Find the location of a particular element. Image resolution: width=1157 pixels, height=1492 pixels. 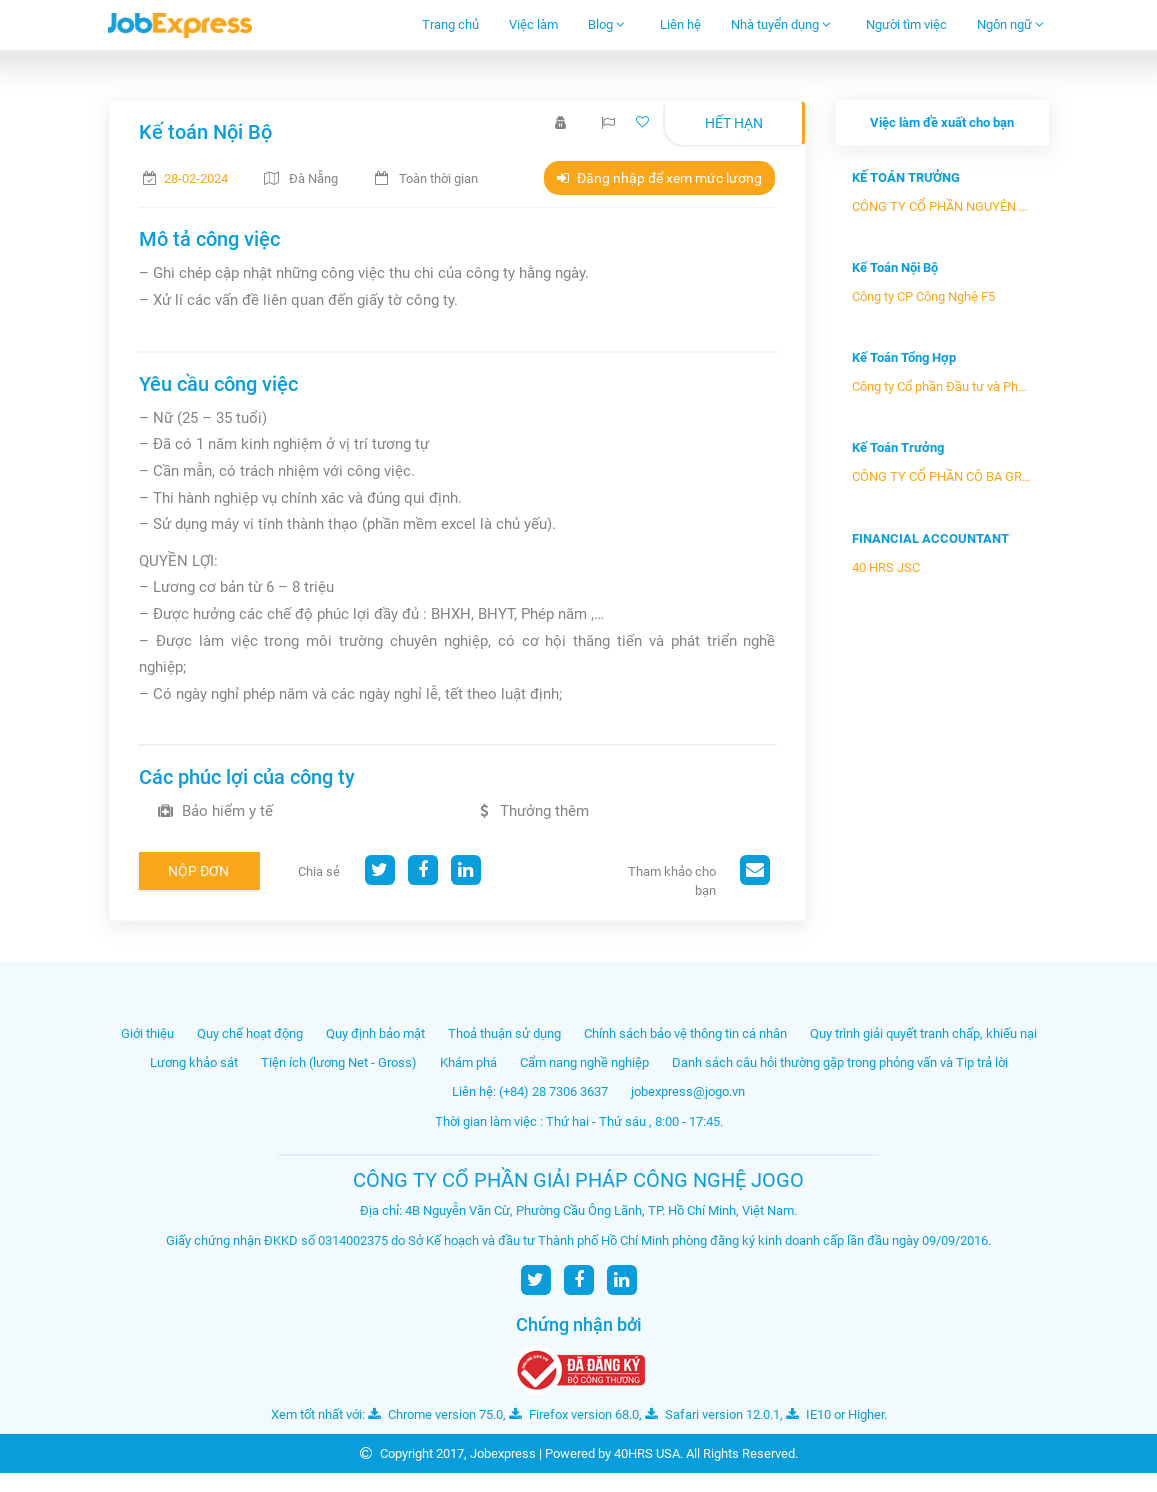

Thoả thuận sử dụng is located at coordinates (504, 1033).